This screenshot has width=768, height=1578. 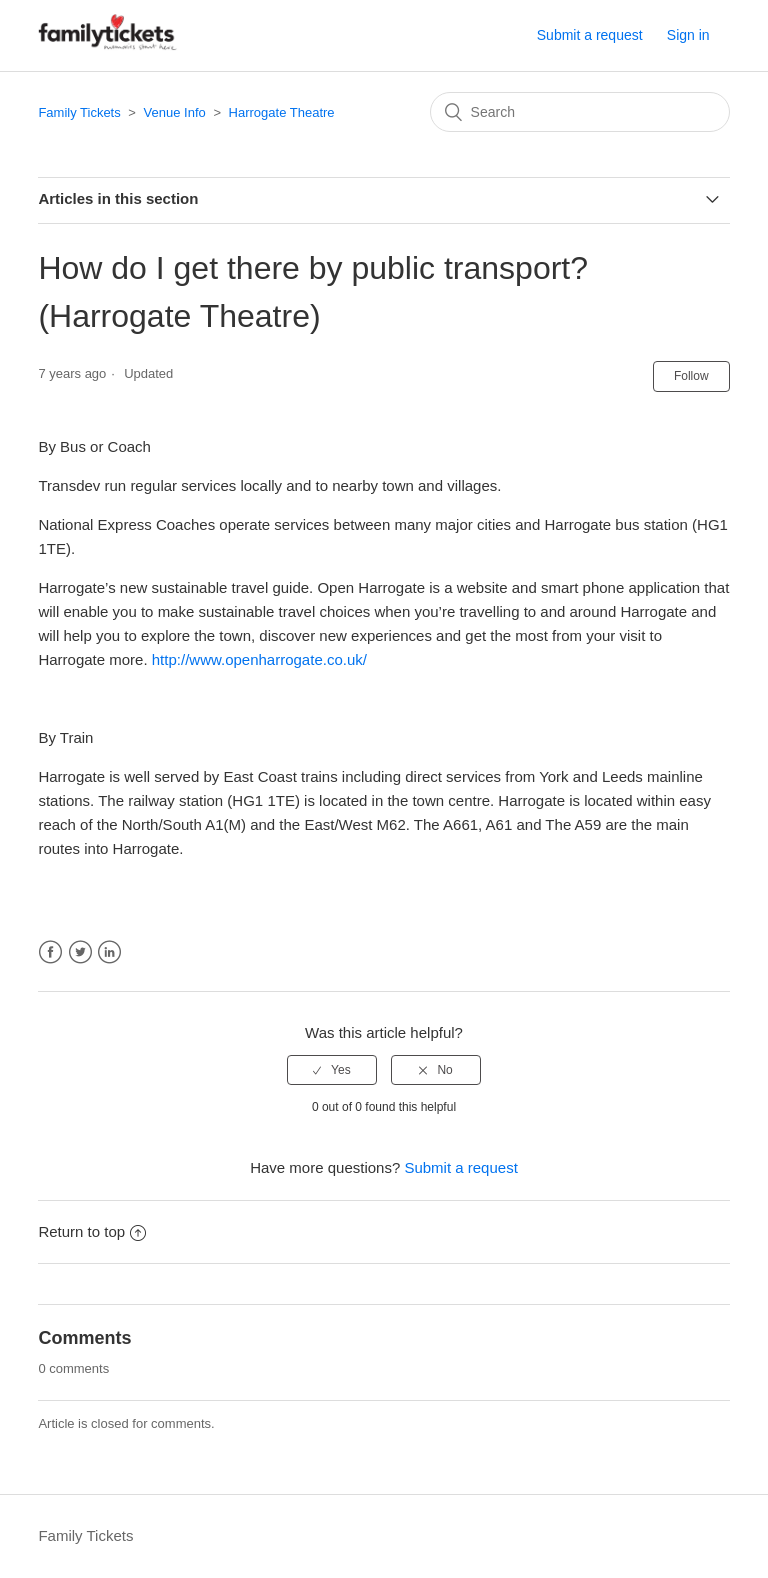 I want to click on Facebook, so click(x=50, y=952).